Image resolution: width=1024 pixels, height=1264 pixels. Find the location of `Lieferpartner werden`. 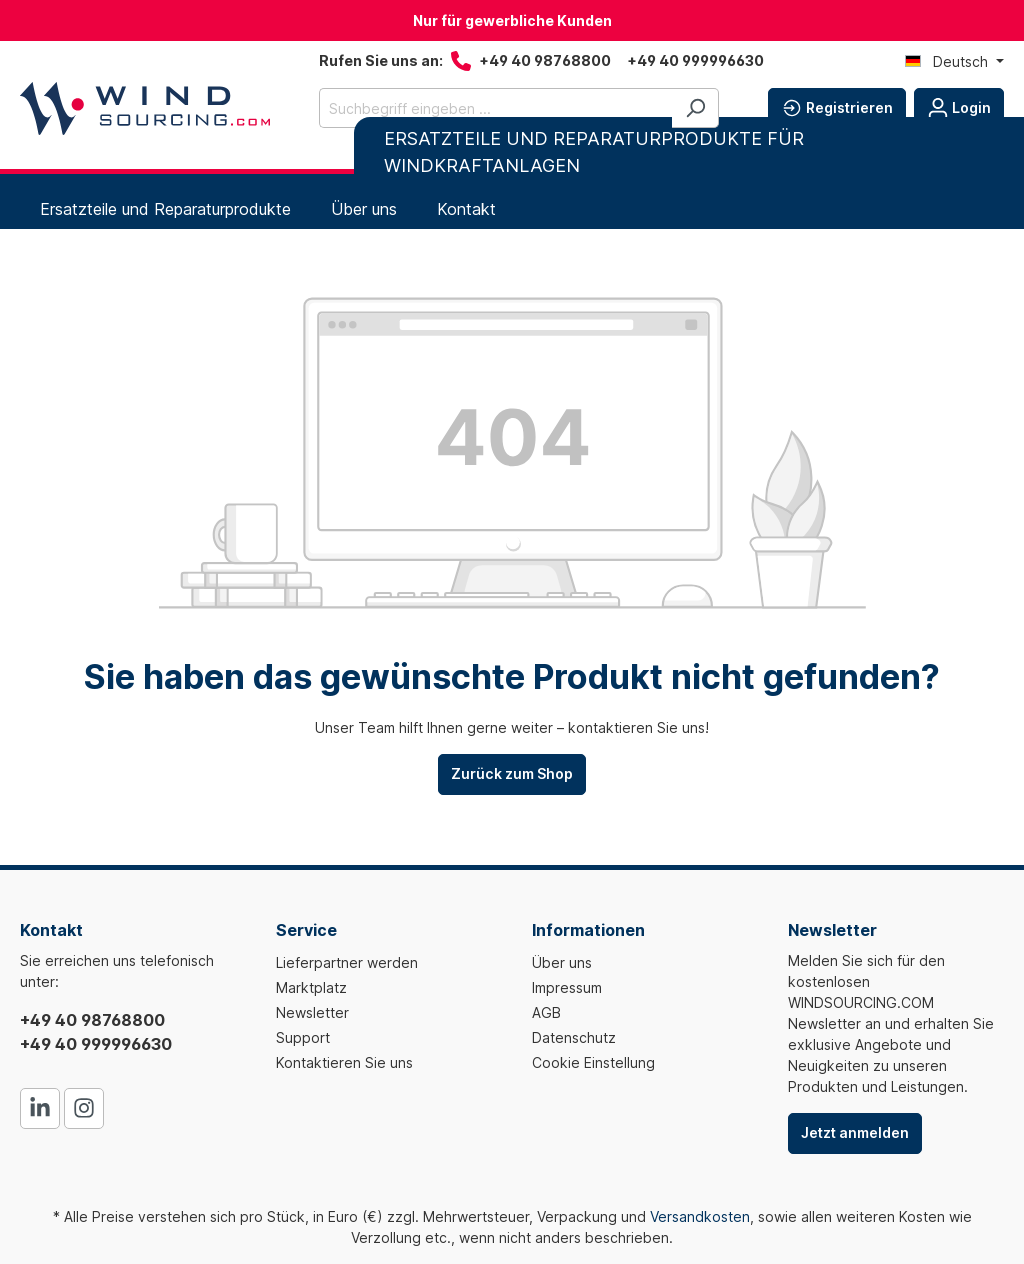

Lieferpartner werden is located at coordinates (347, 962).